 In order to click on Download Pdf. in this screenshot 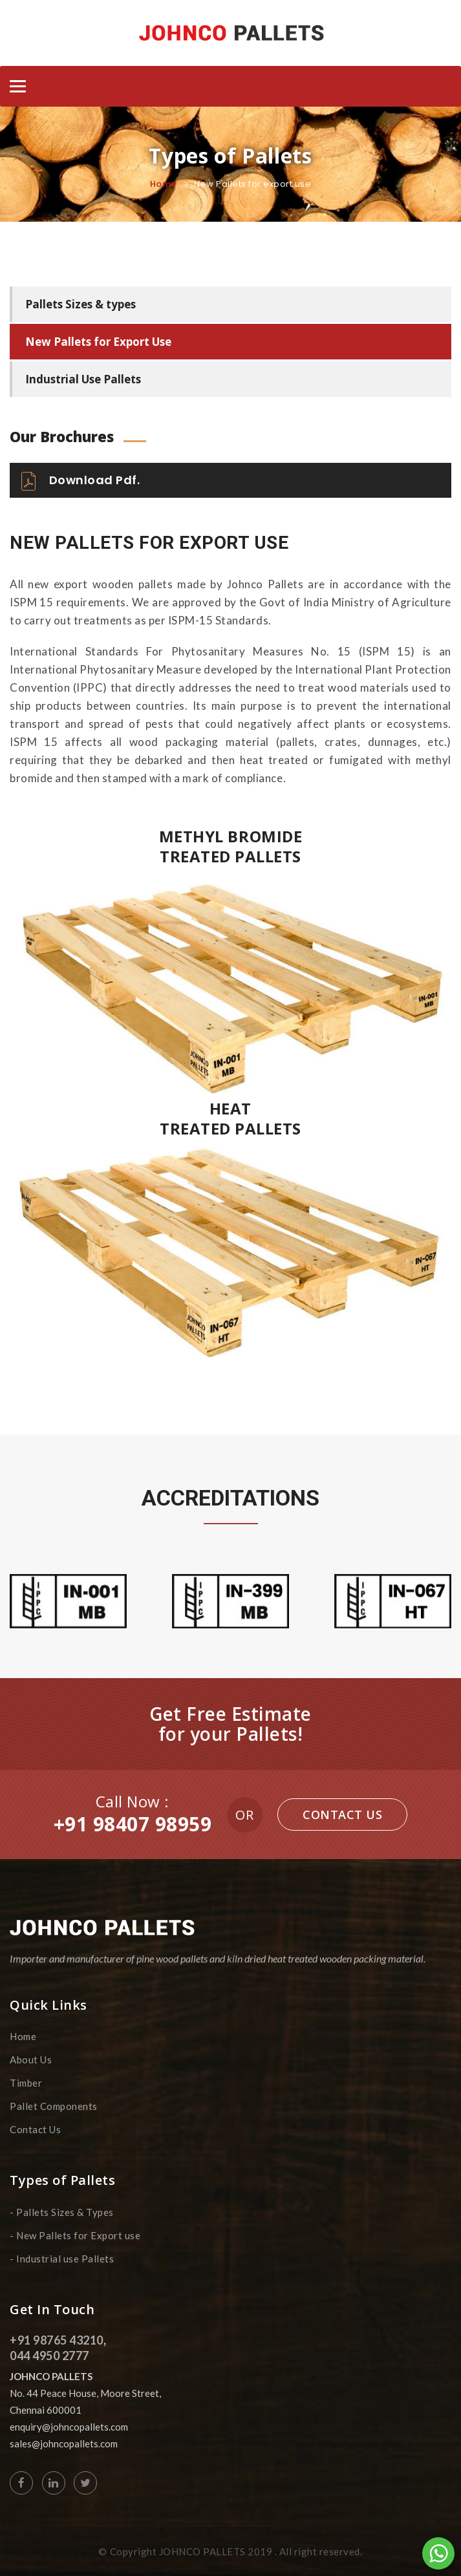, I will do `click(80, 481)`.